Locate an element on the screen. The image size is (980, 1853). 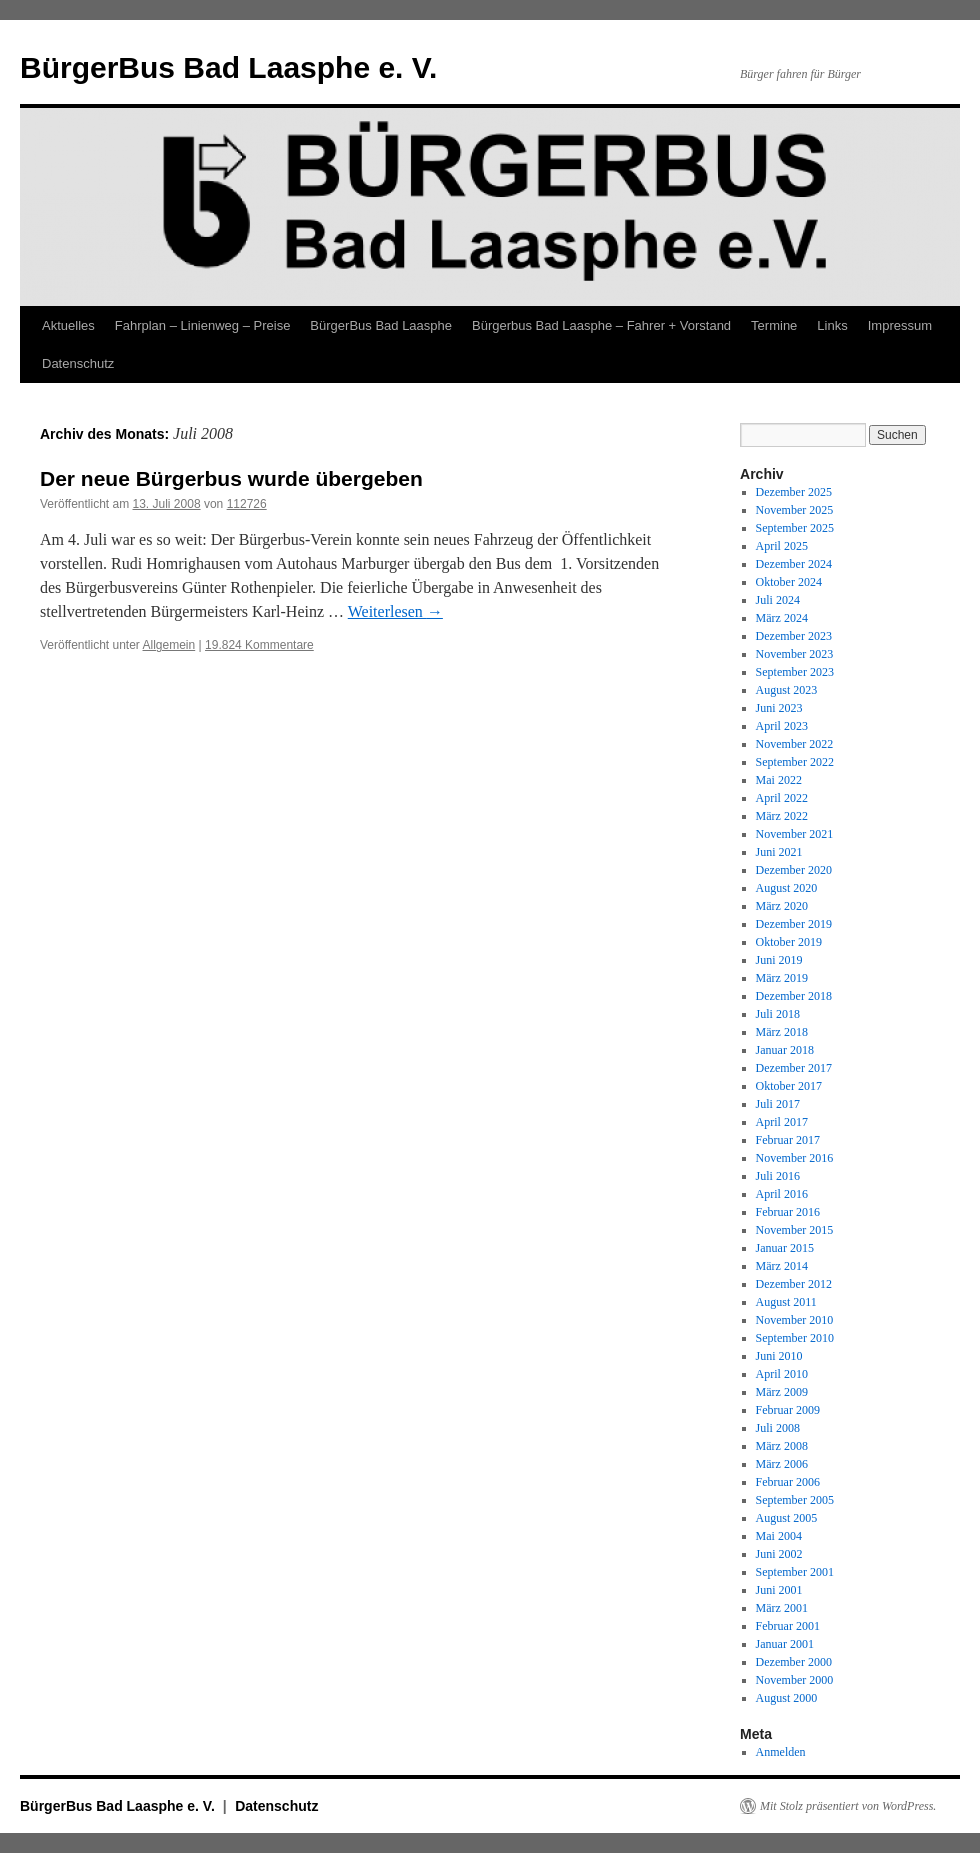
November 2023 is located at coordinates (795, 654).